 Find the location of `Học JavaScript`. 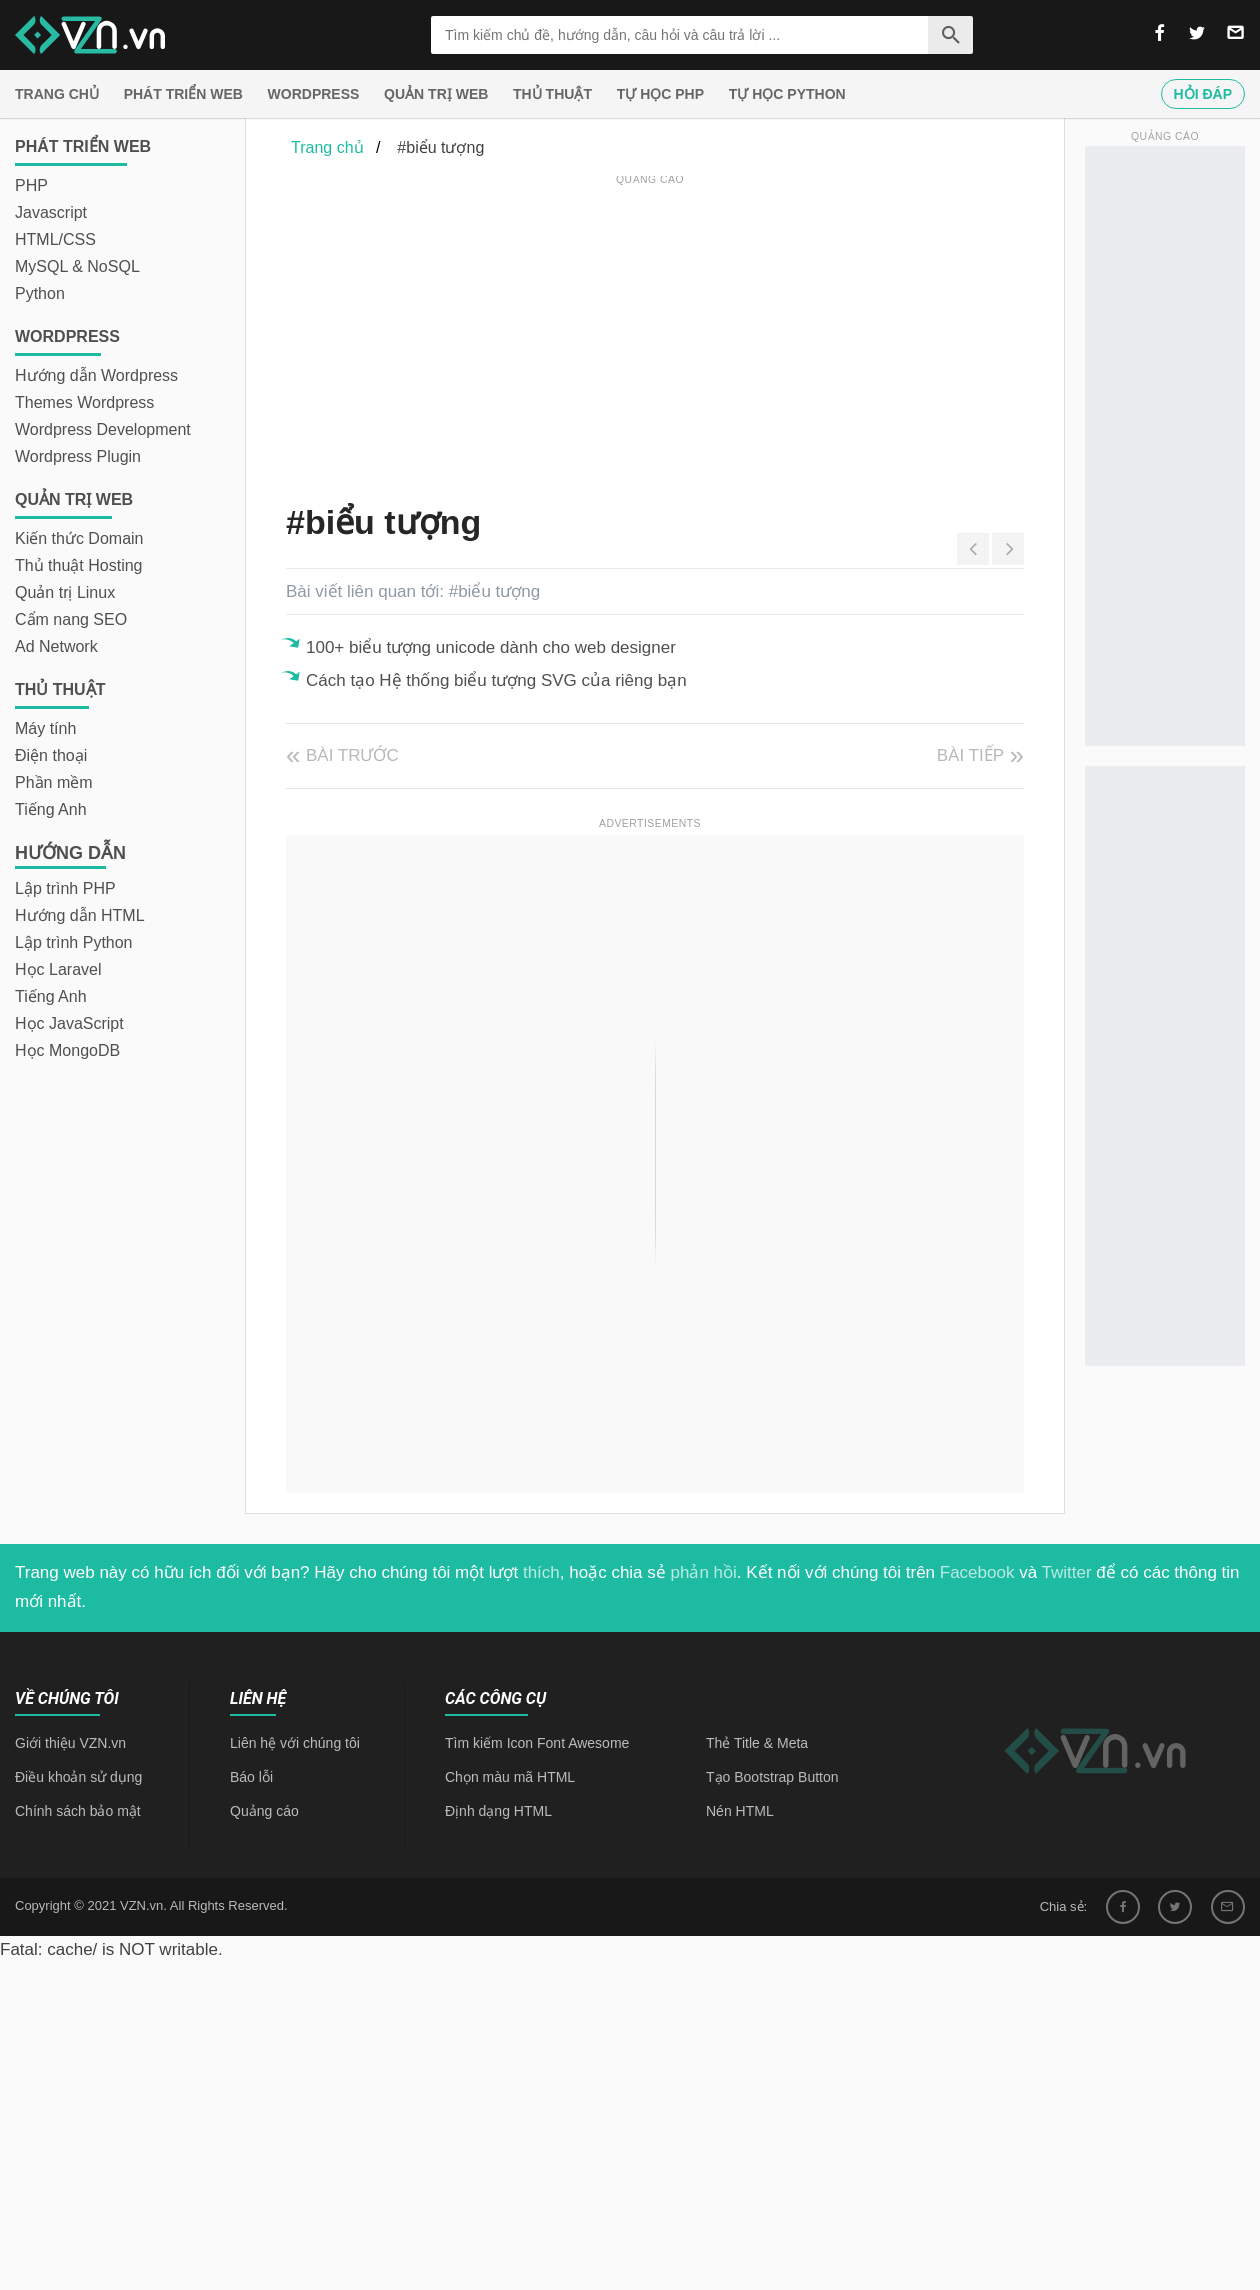

Học JavaScript is located at coordinates (69, 1023).